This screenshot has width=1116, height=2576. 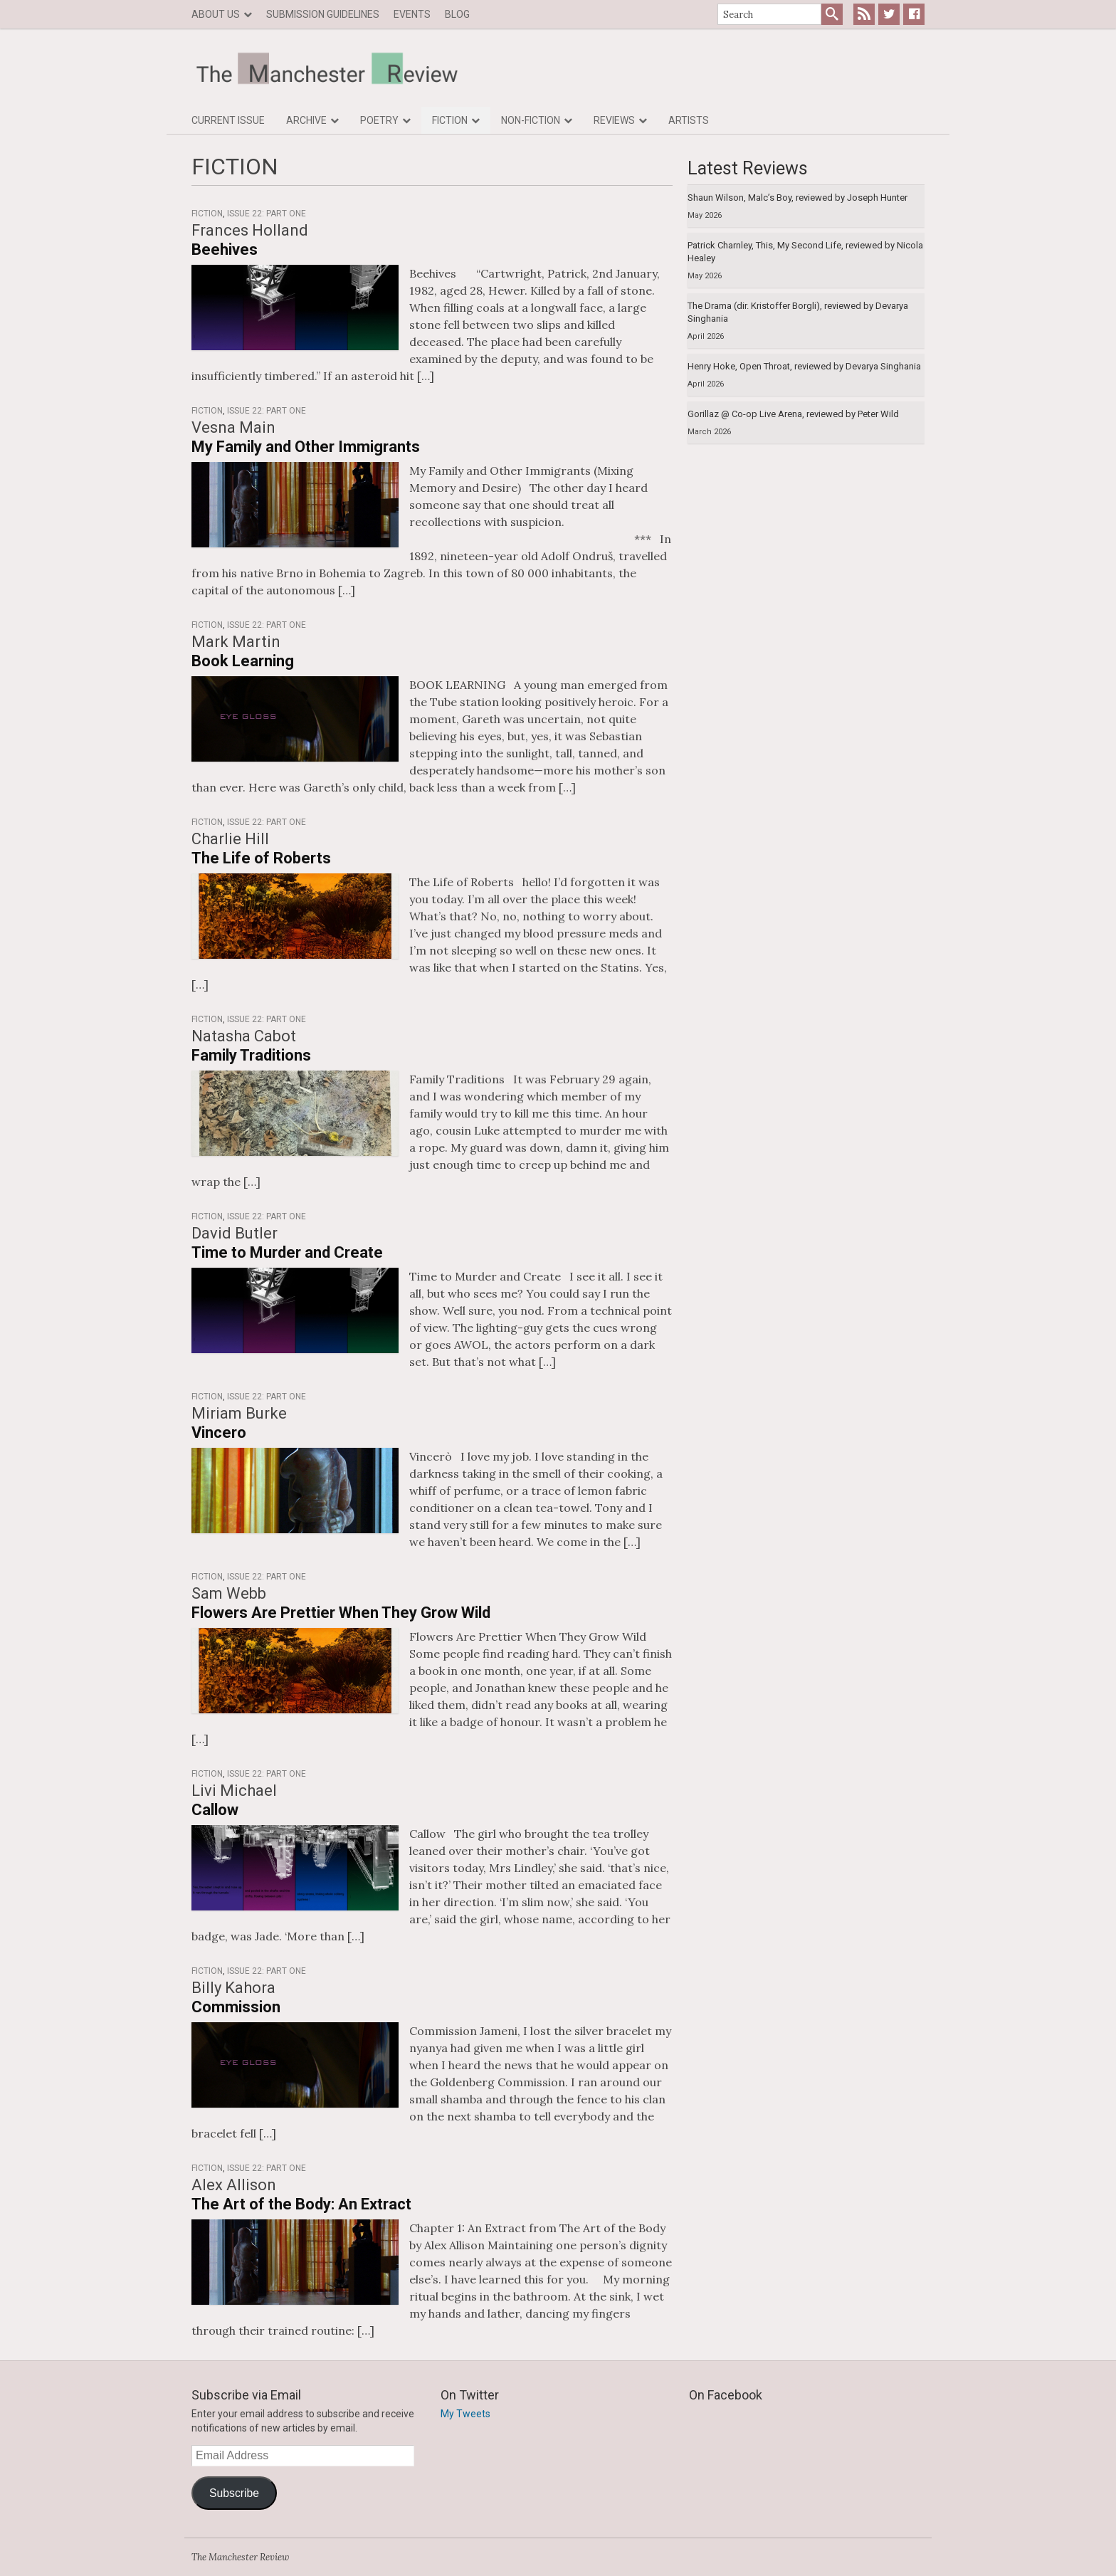 I want to click on My Family and Other Immigrants, so click(x=305, y=447).